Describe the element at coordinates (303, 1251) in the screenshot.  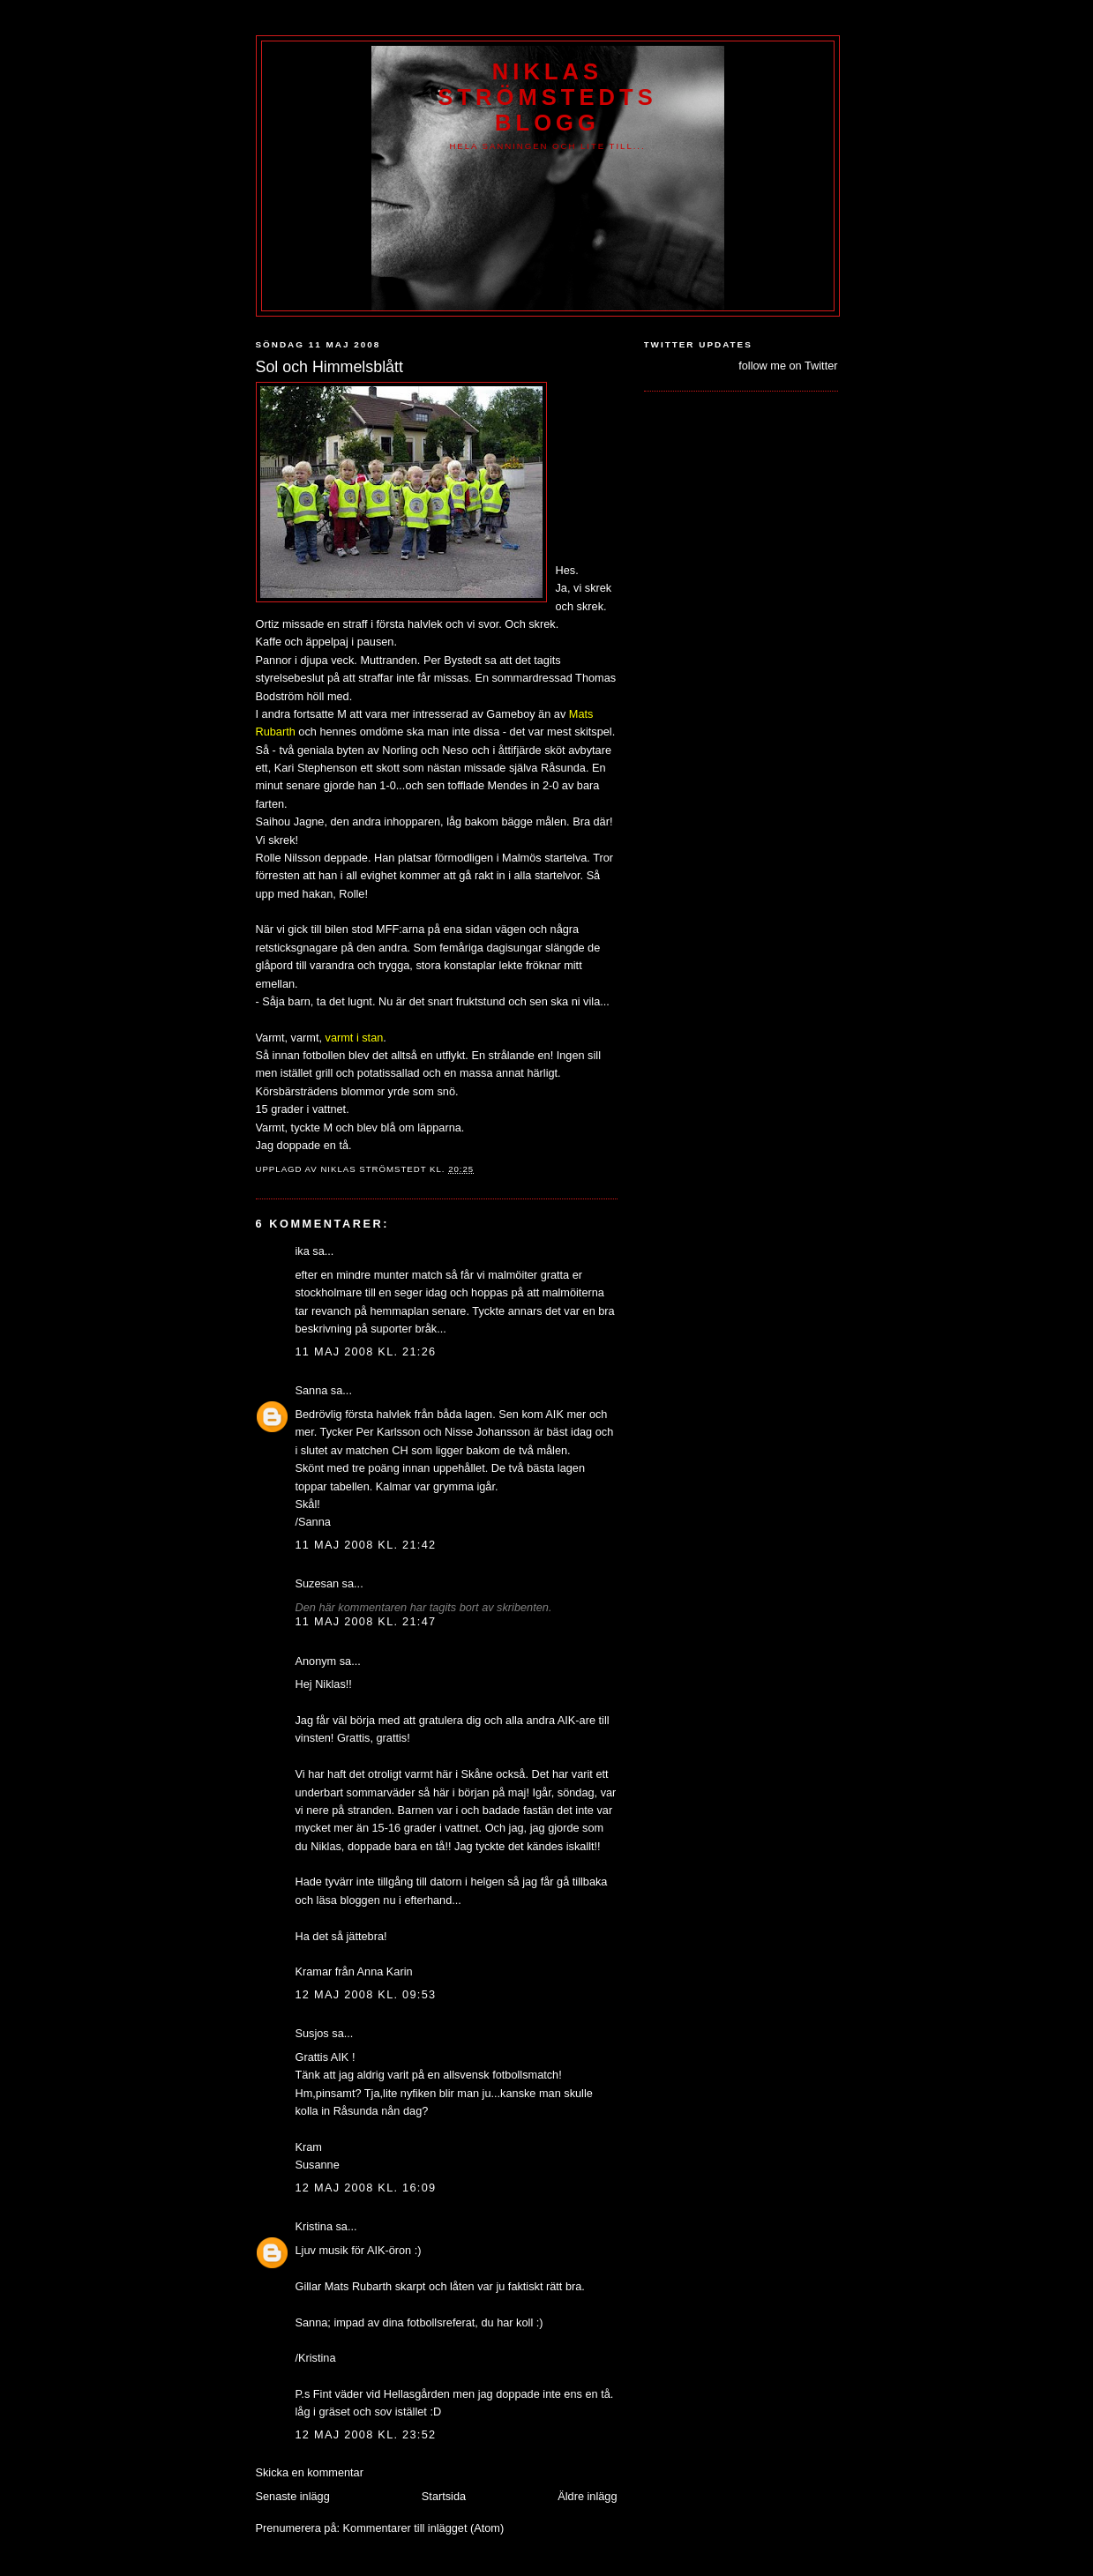
I see `ika` at that location.